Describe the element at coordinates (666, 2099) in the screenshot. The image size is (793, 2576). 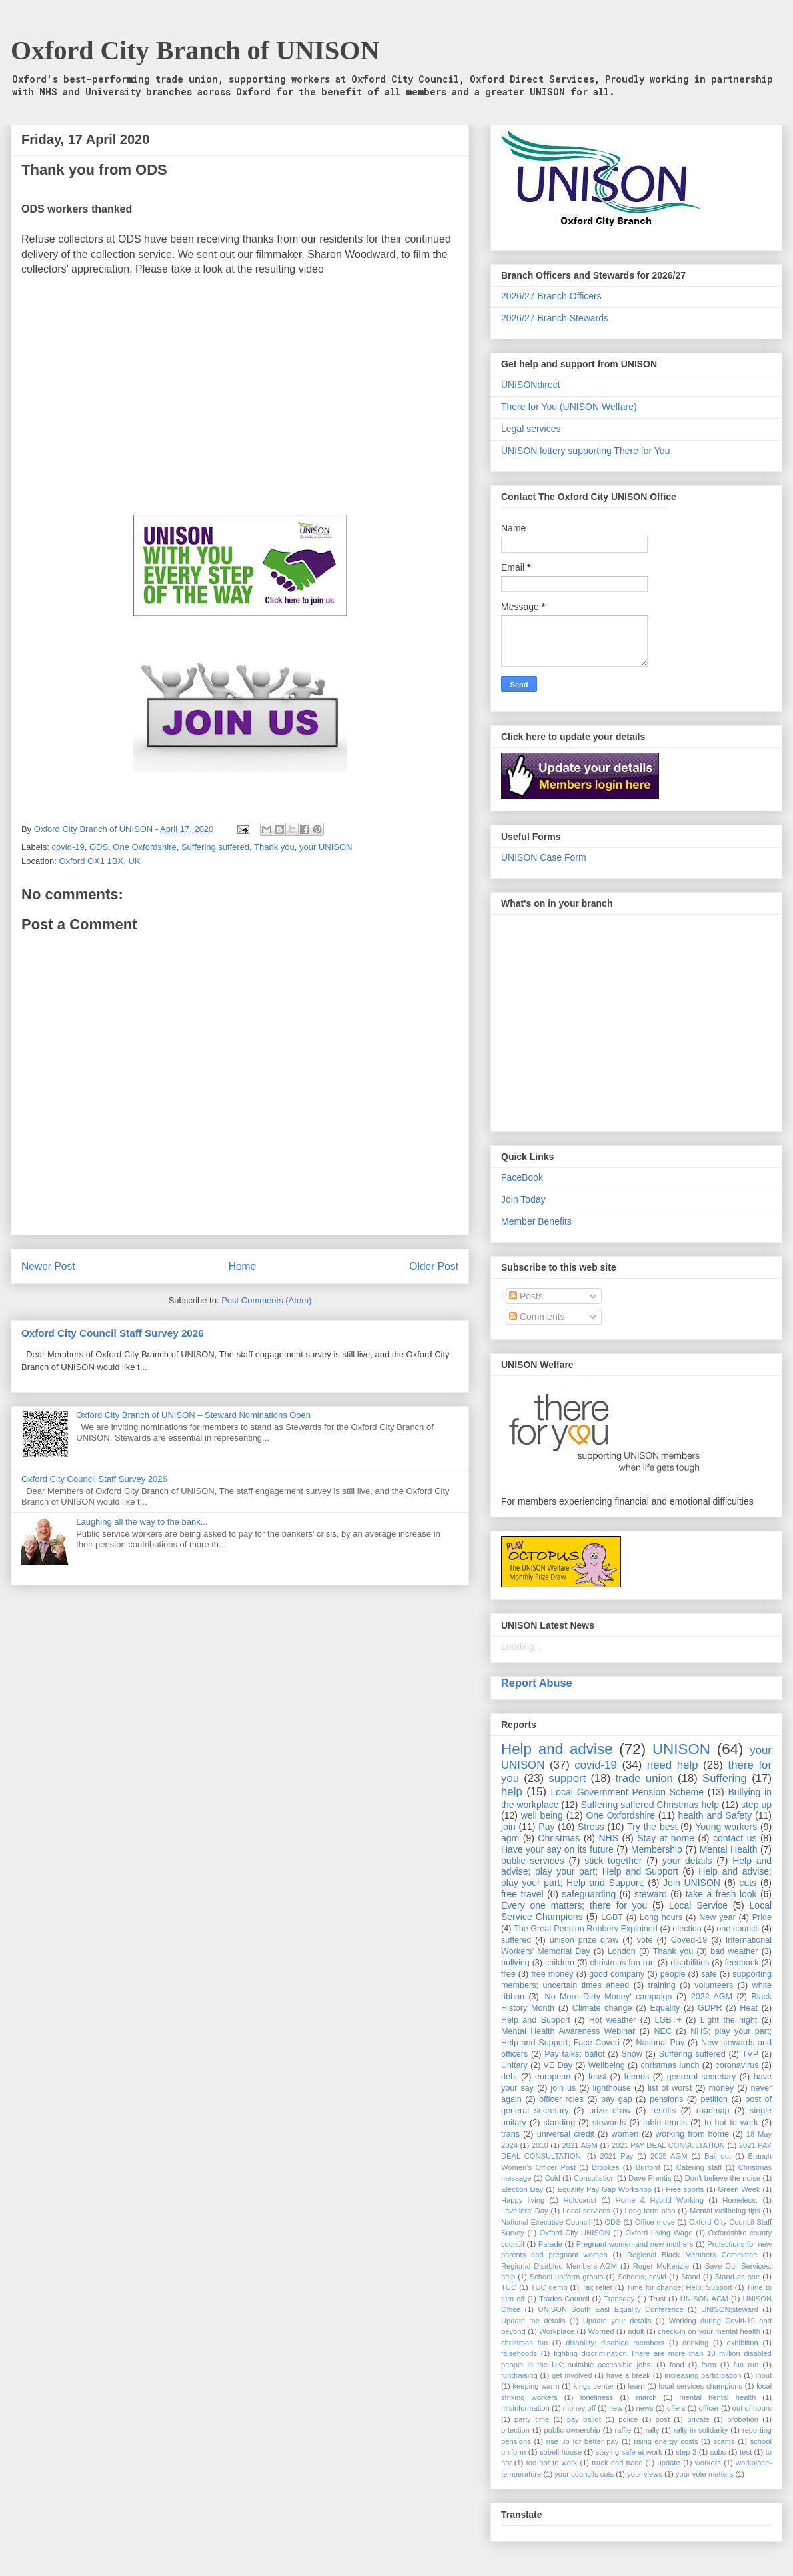
I see `pensions` at that location.